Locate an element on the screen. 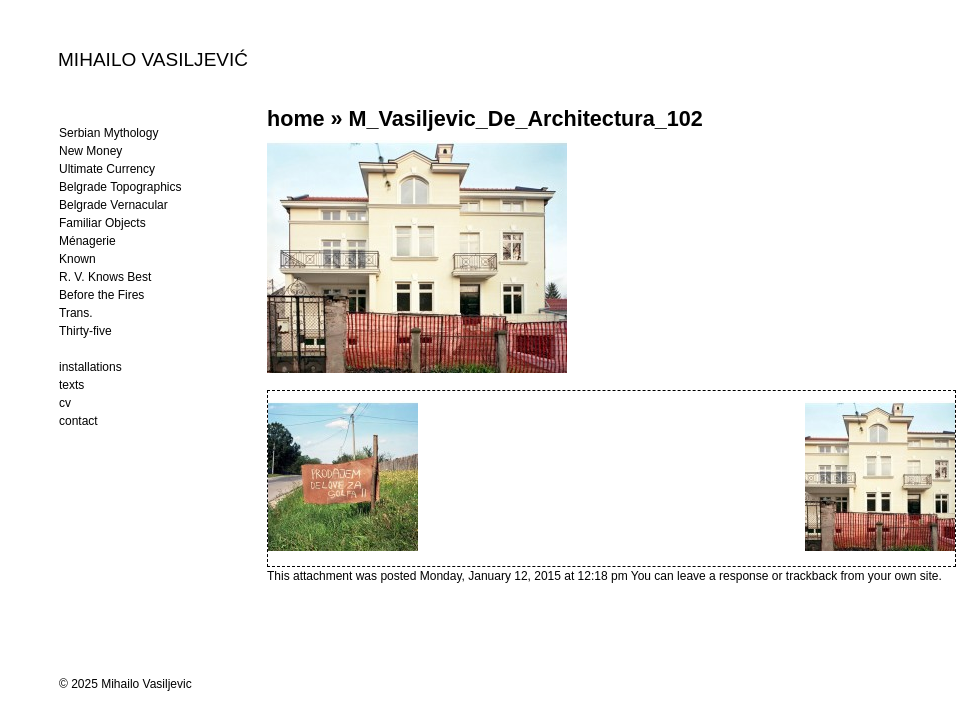 Image resolution: width=962 pixels, height=720 pixels. Known is located at coordinates (77, 259).